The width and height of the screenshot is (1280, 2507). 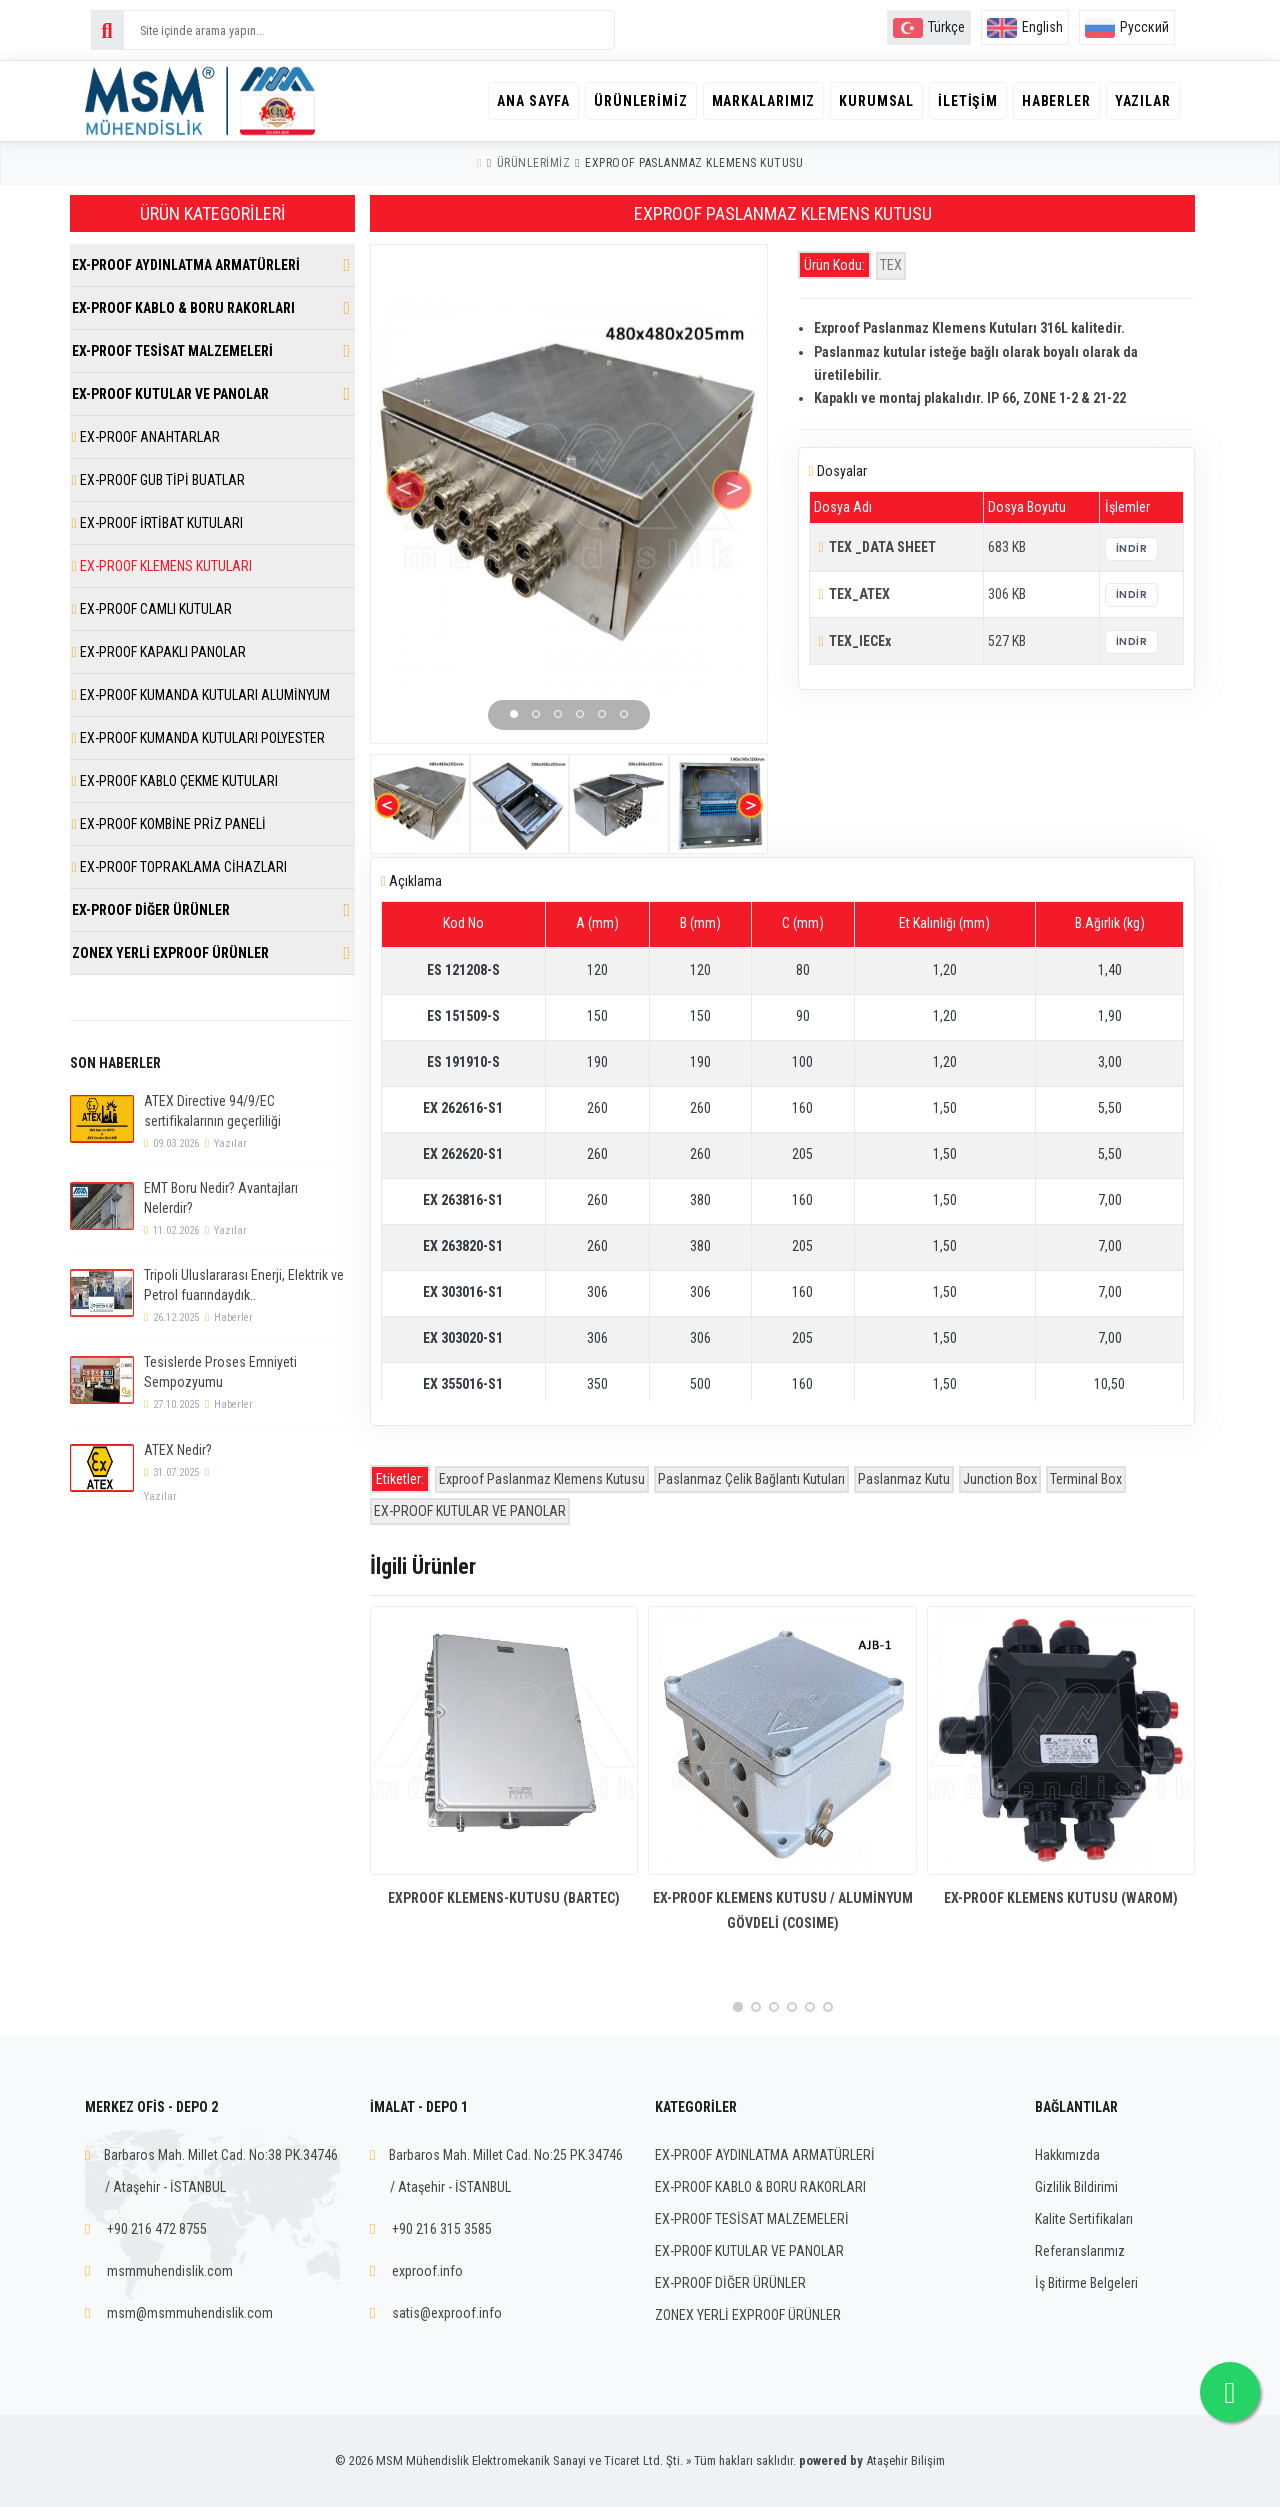 I want to click on ATEX Nedir?, so click(x=178, y=1450).